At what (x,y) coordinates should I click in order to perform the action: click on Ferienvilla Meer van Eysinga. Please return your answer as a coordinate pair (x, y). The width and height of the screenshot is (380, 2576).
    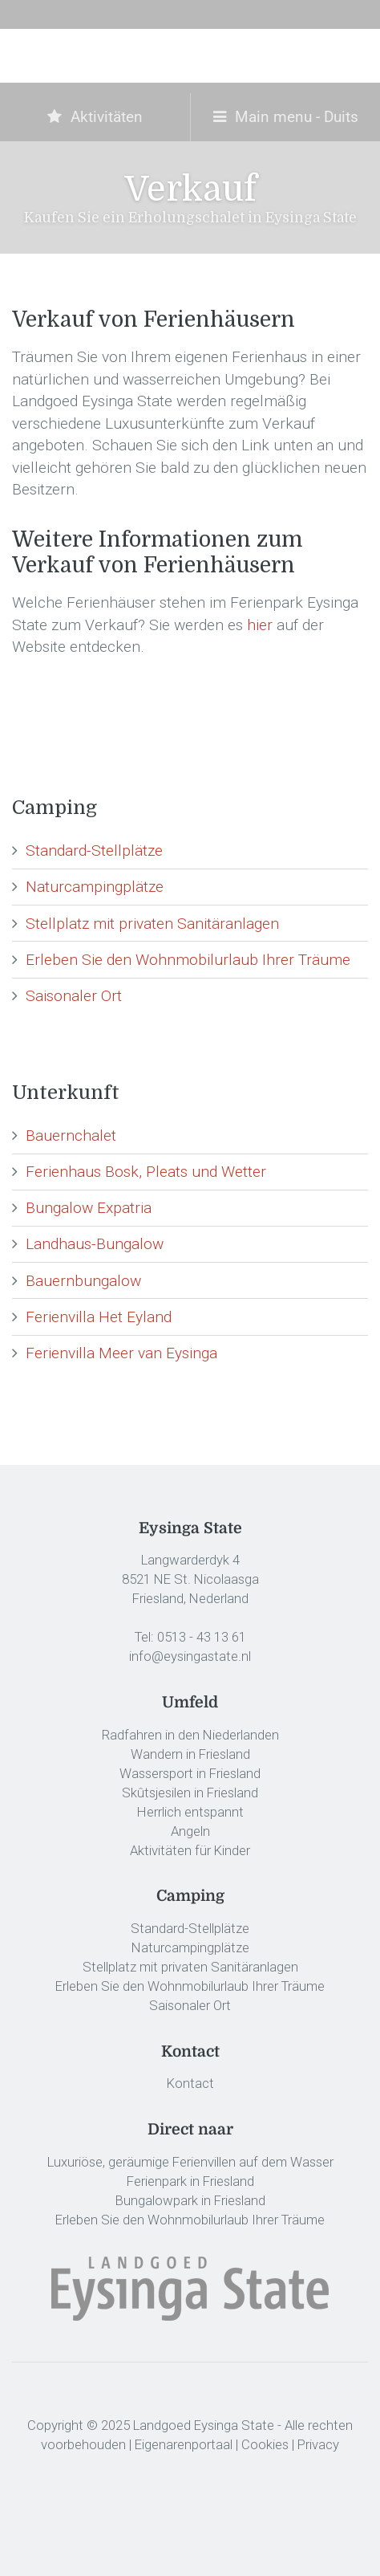
    Looking at the image, I should click on (121, 1353).